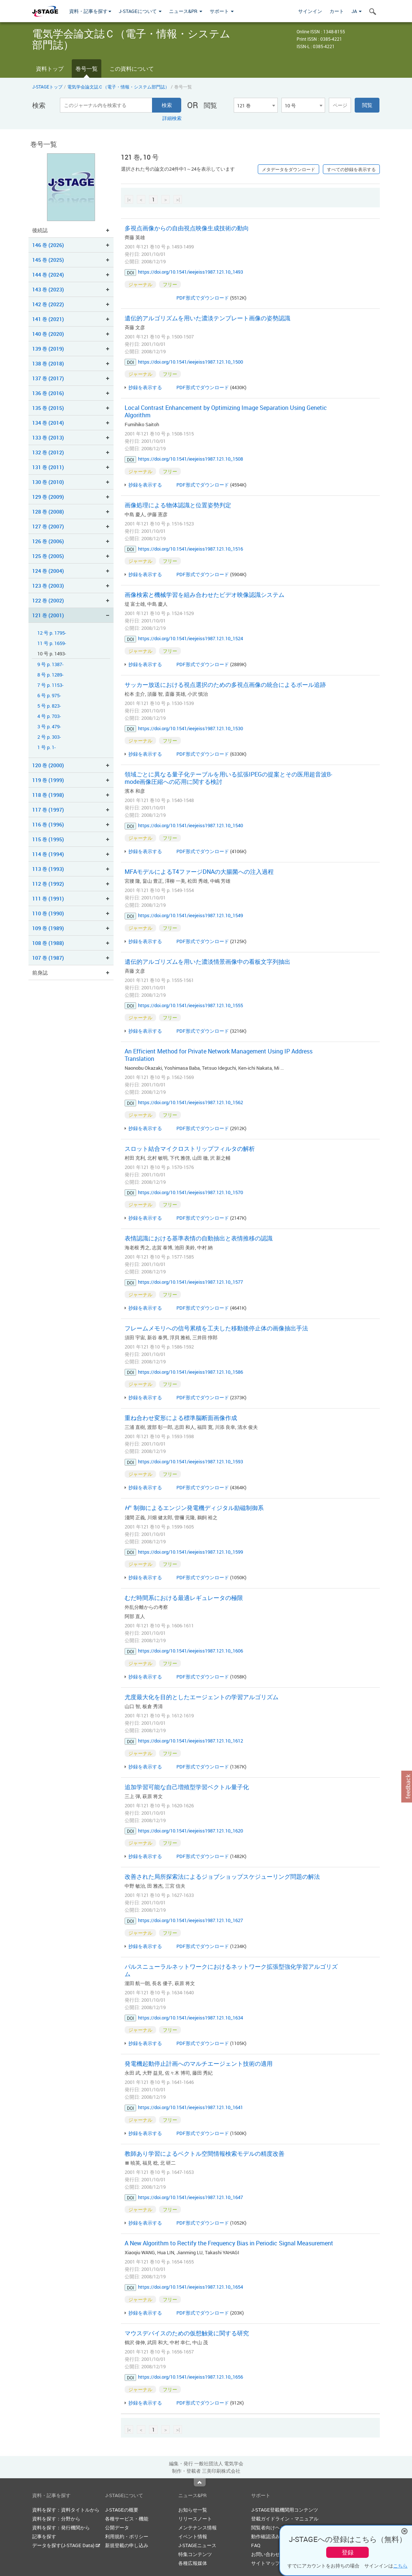 The height and width of the screenshot is (2576, 412). I want to click on スロット結合マイクロストリップフィルタの解析, so click(190, 1149).